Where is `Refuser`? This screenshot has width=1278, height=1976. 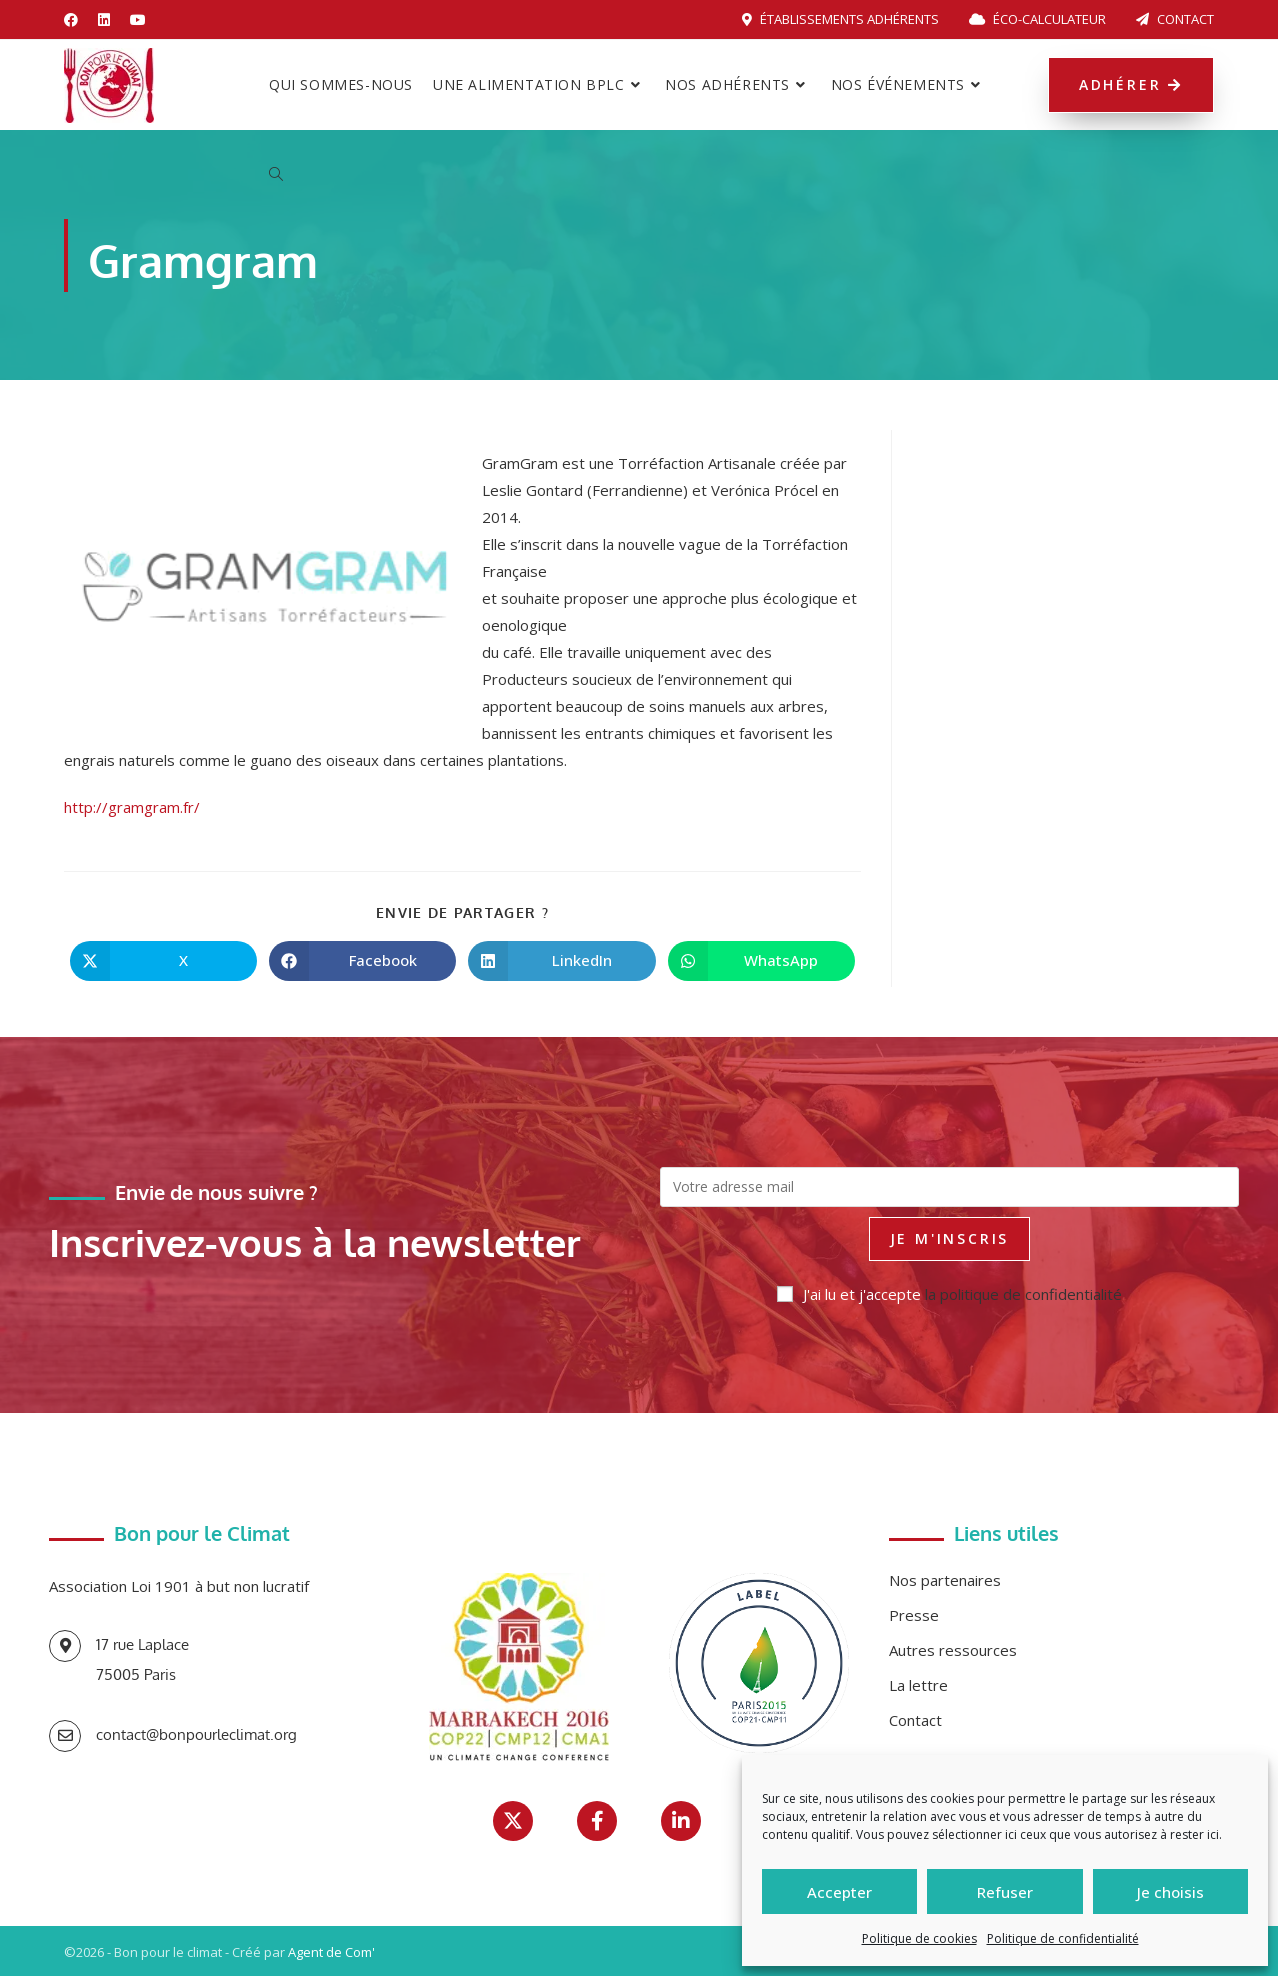
Refuser is located at coordinates (1005, 1892).